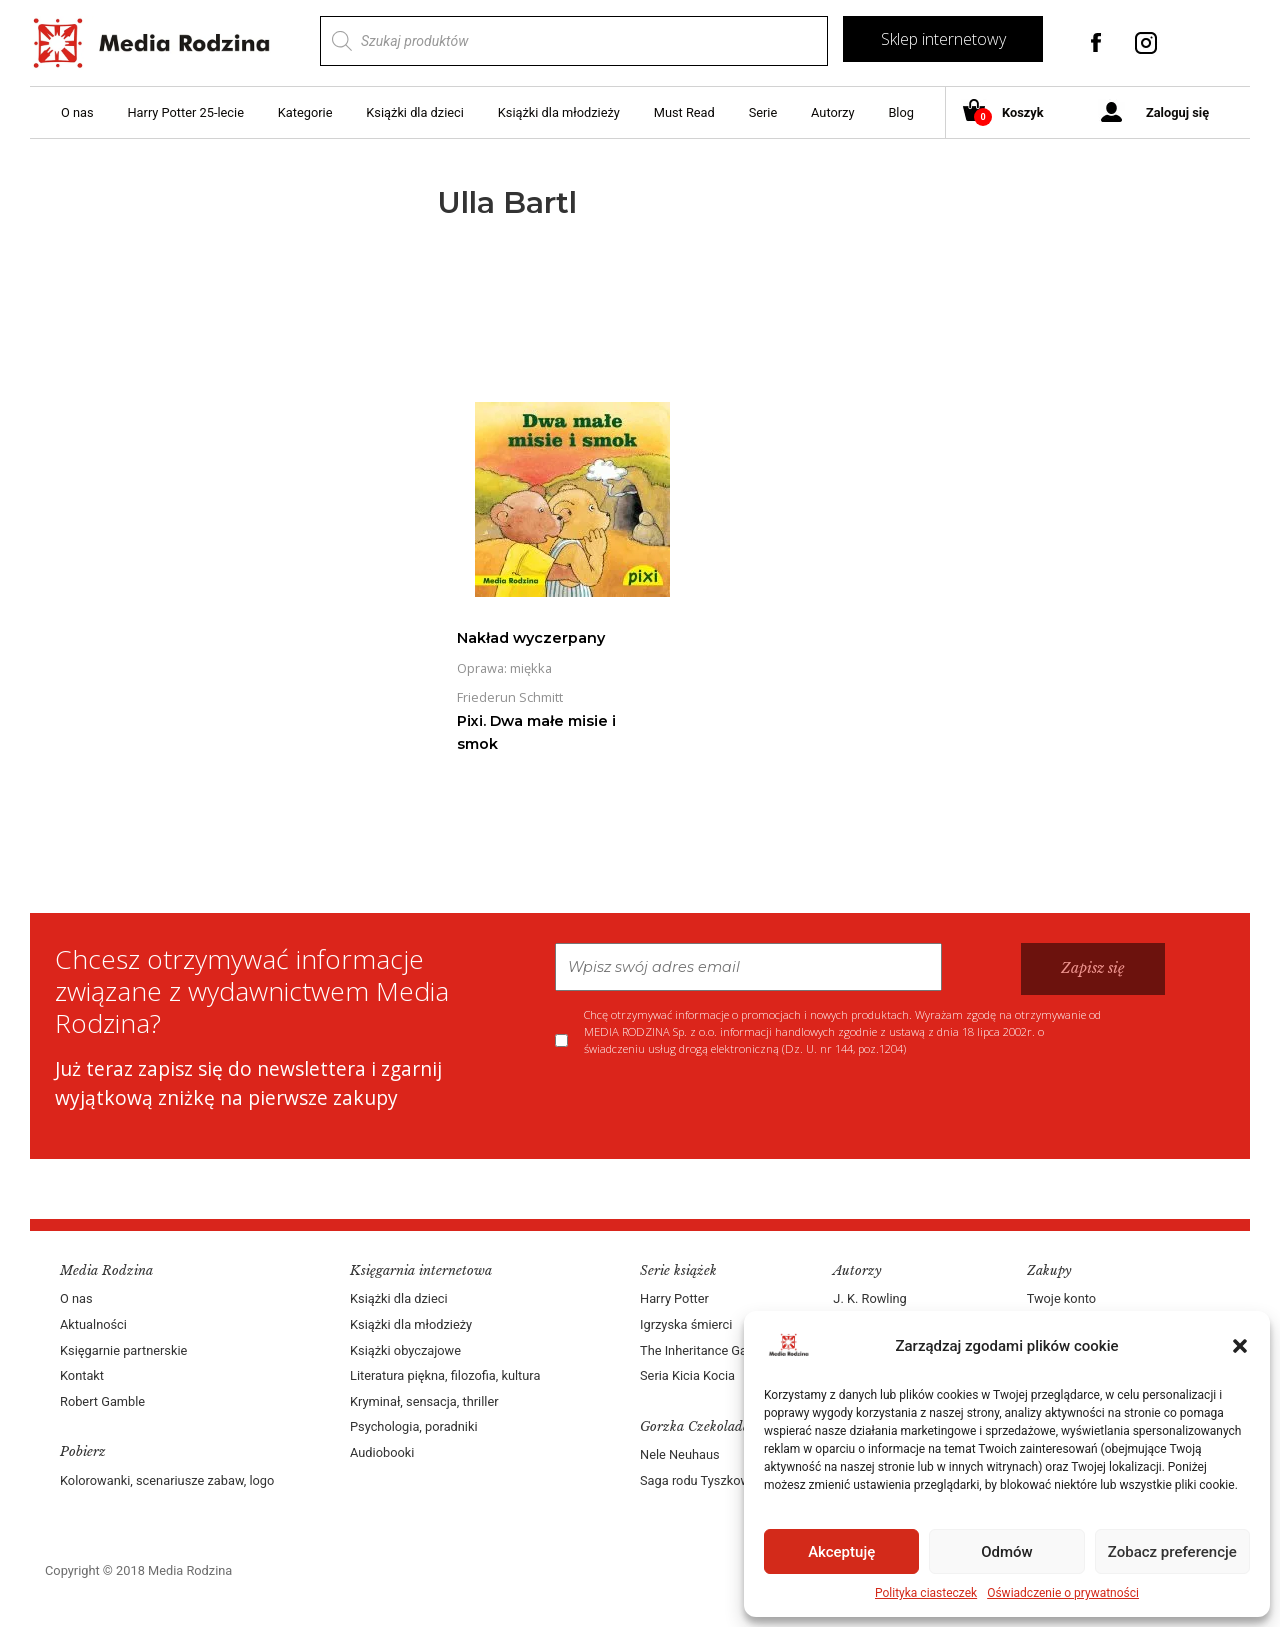 The width and height of the screenshot is (1280, 1627). I want to click on Harry Potter 25-lecie, so click(185, 112).